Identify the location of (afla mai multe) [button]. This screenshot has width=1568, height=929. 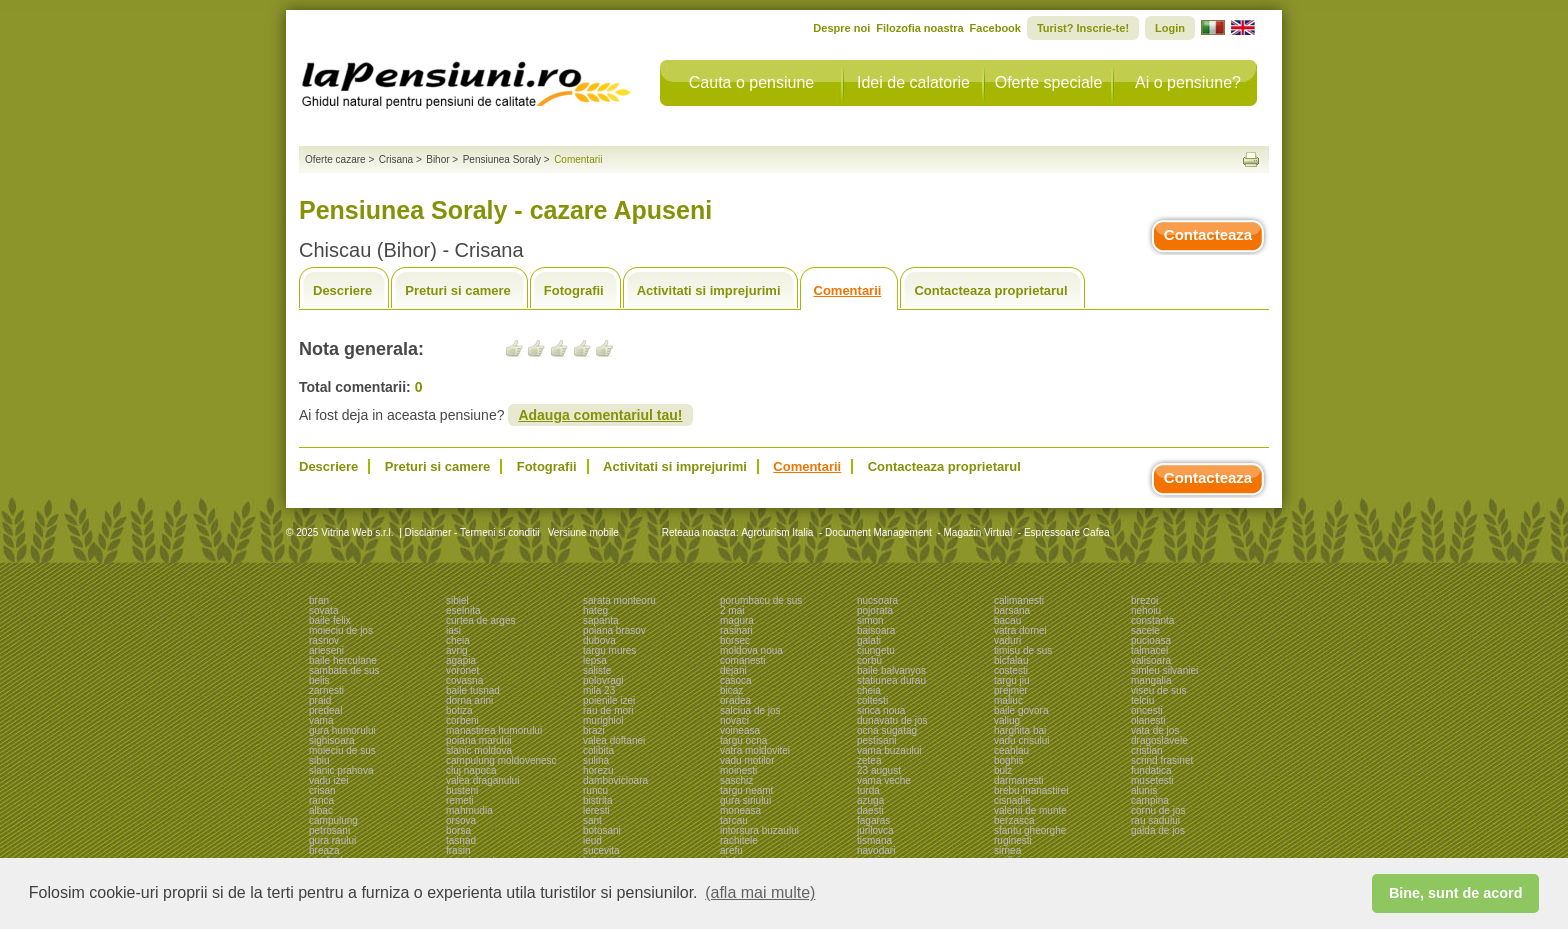
(760, 892).